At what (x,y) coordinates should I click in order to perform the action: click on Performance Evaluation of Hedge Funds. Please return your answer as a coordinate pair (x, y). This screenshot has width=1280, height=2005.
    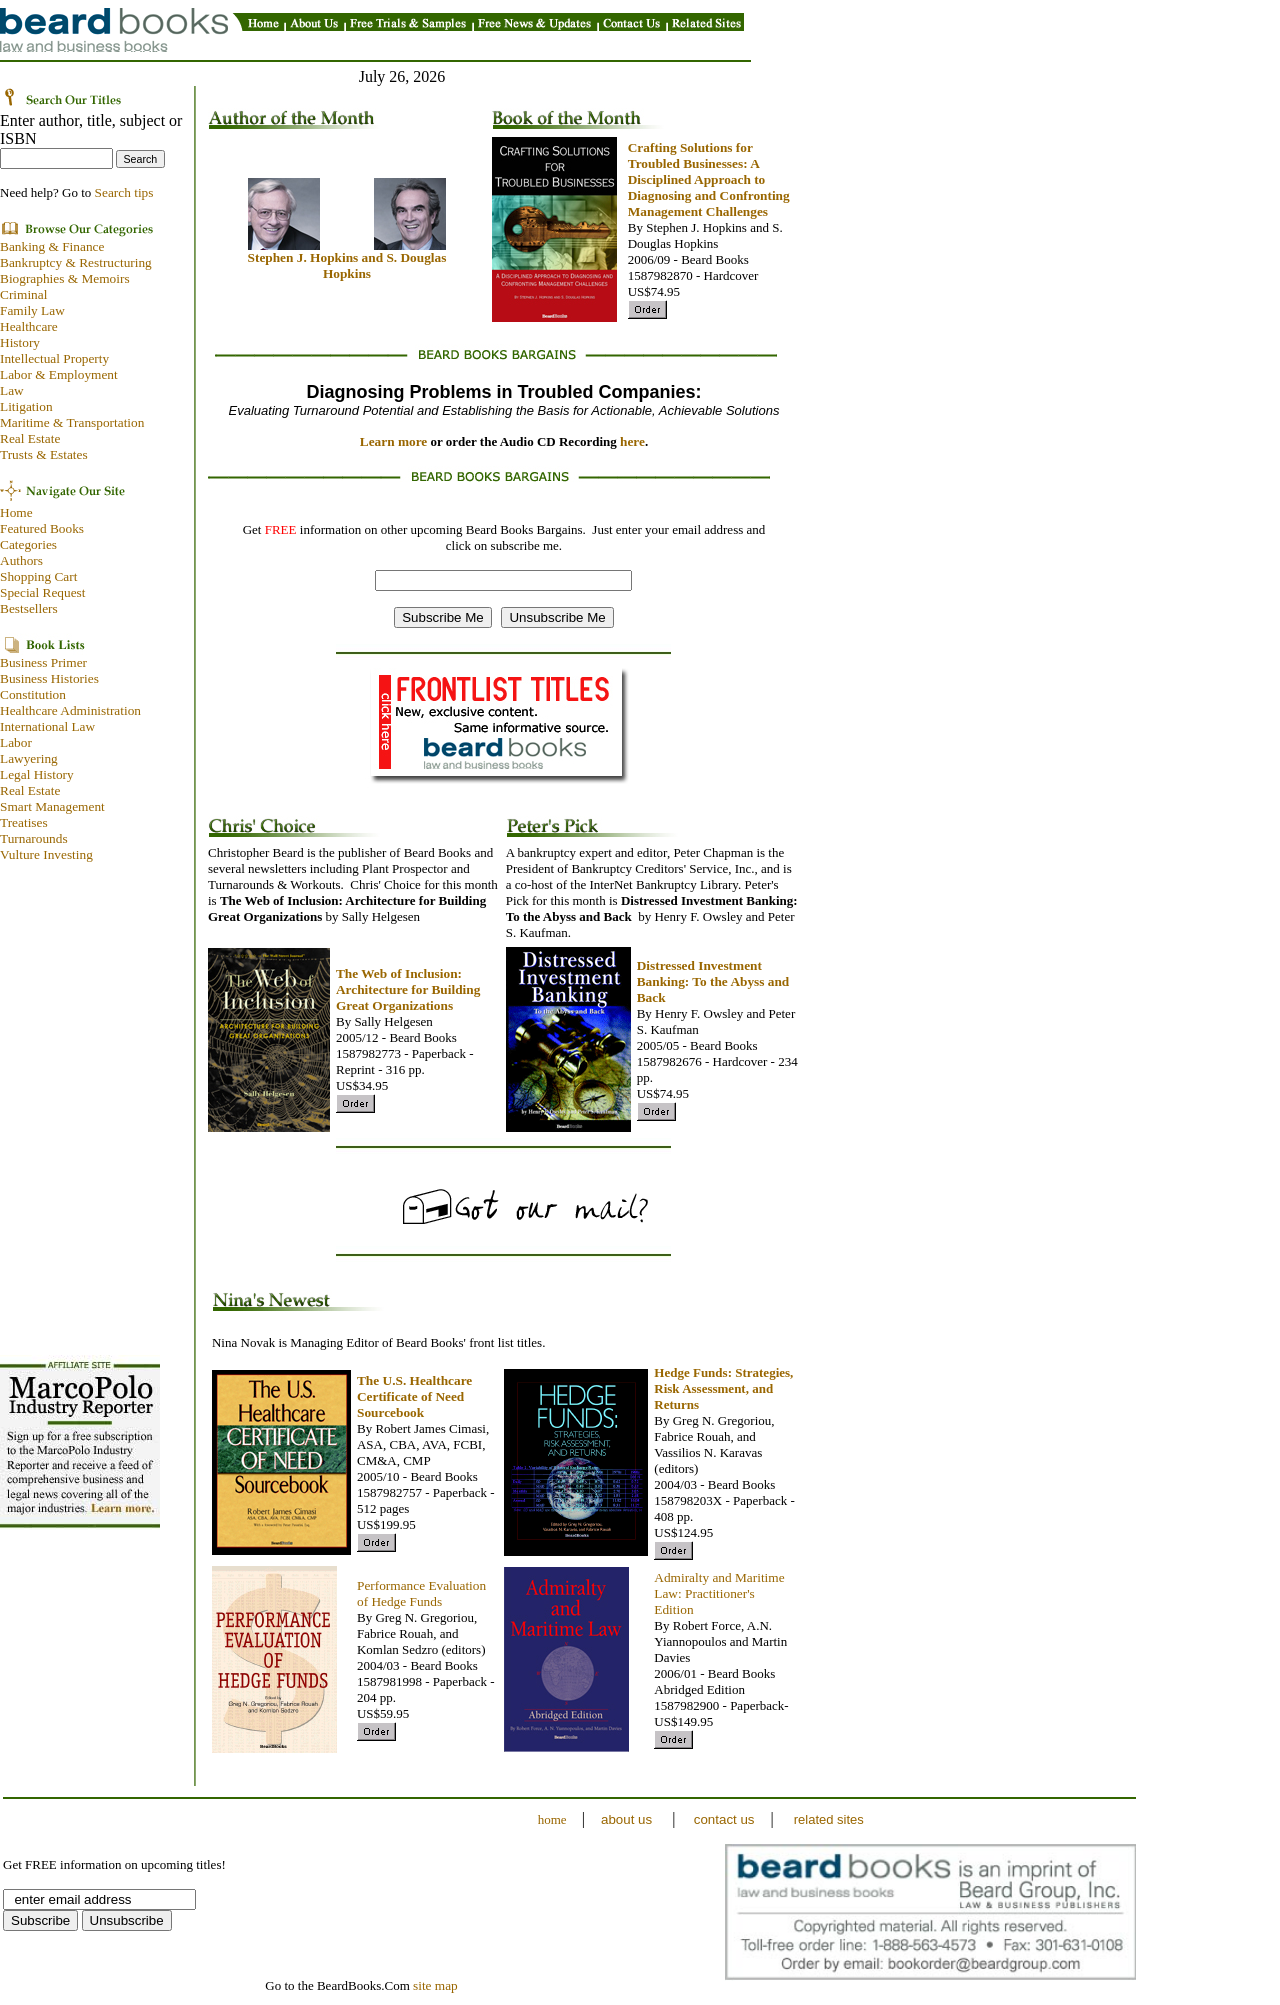
    Looking at the image, I should click on (421, 1593).